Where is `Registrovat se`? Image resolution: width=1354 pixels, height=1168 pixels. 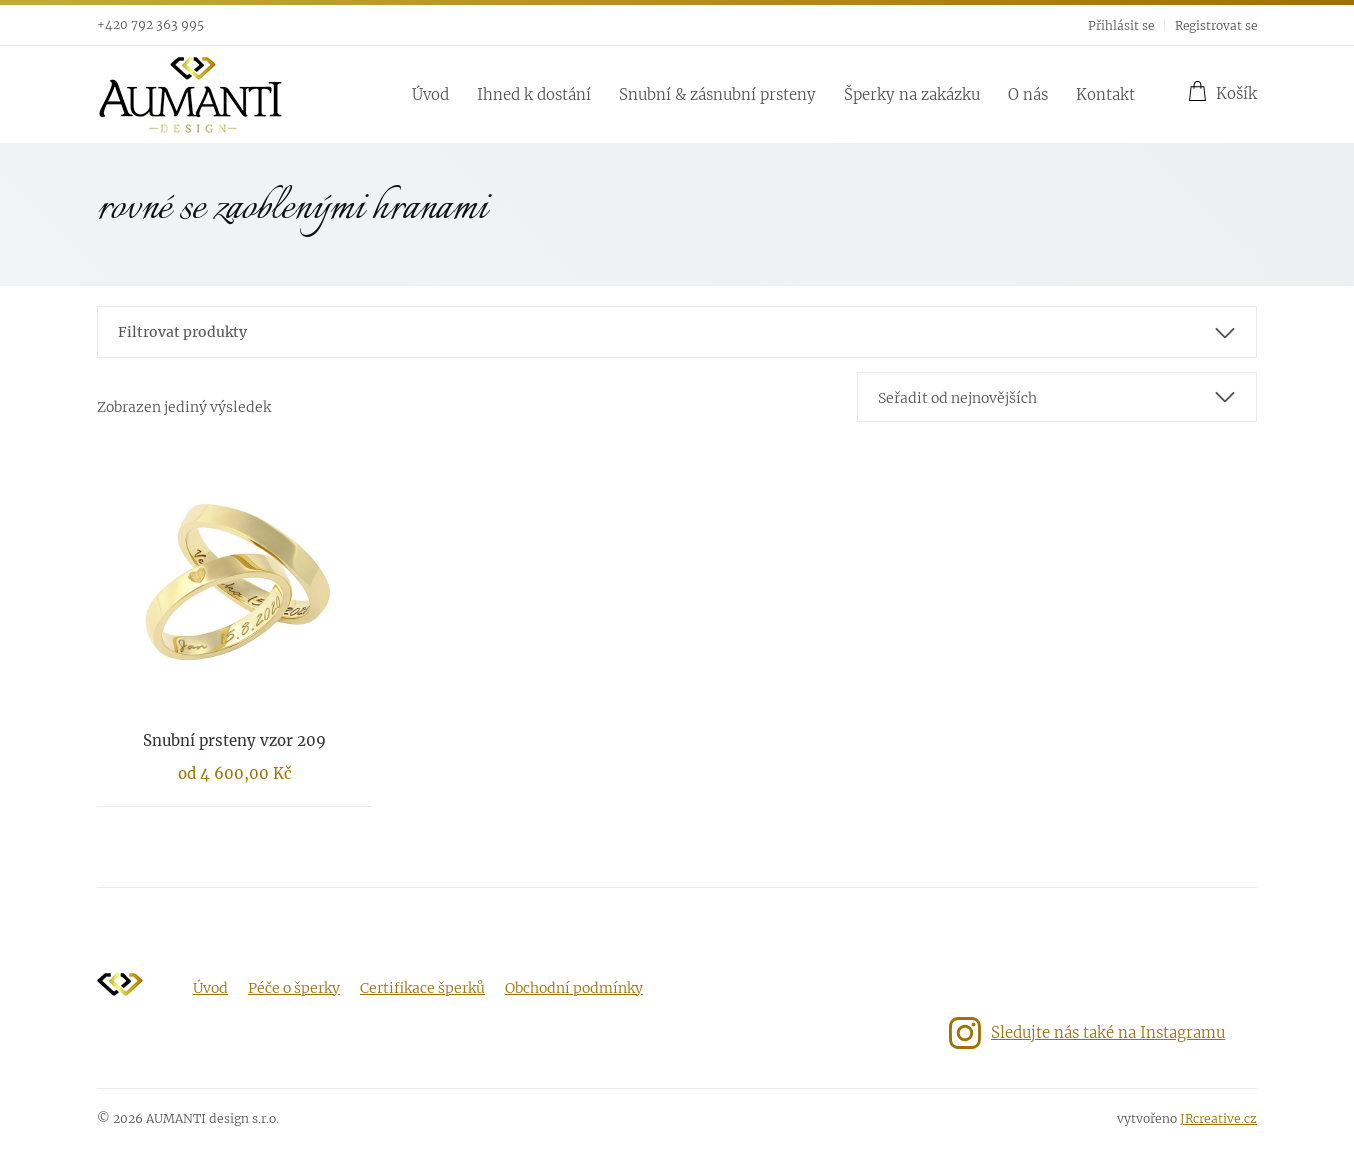 Registrovat se is located at coordinates (1216, 25).